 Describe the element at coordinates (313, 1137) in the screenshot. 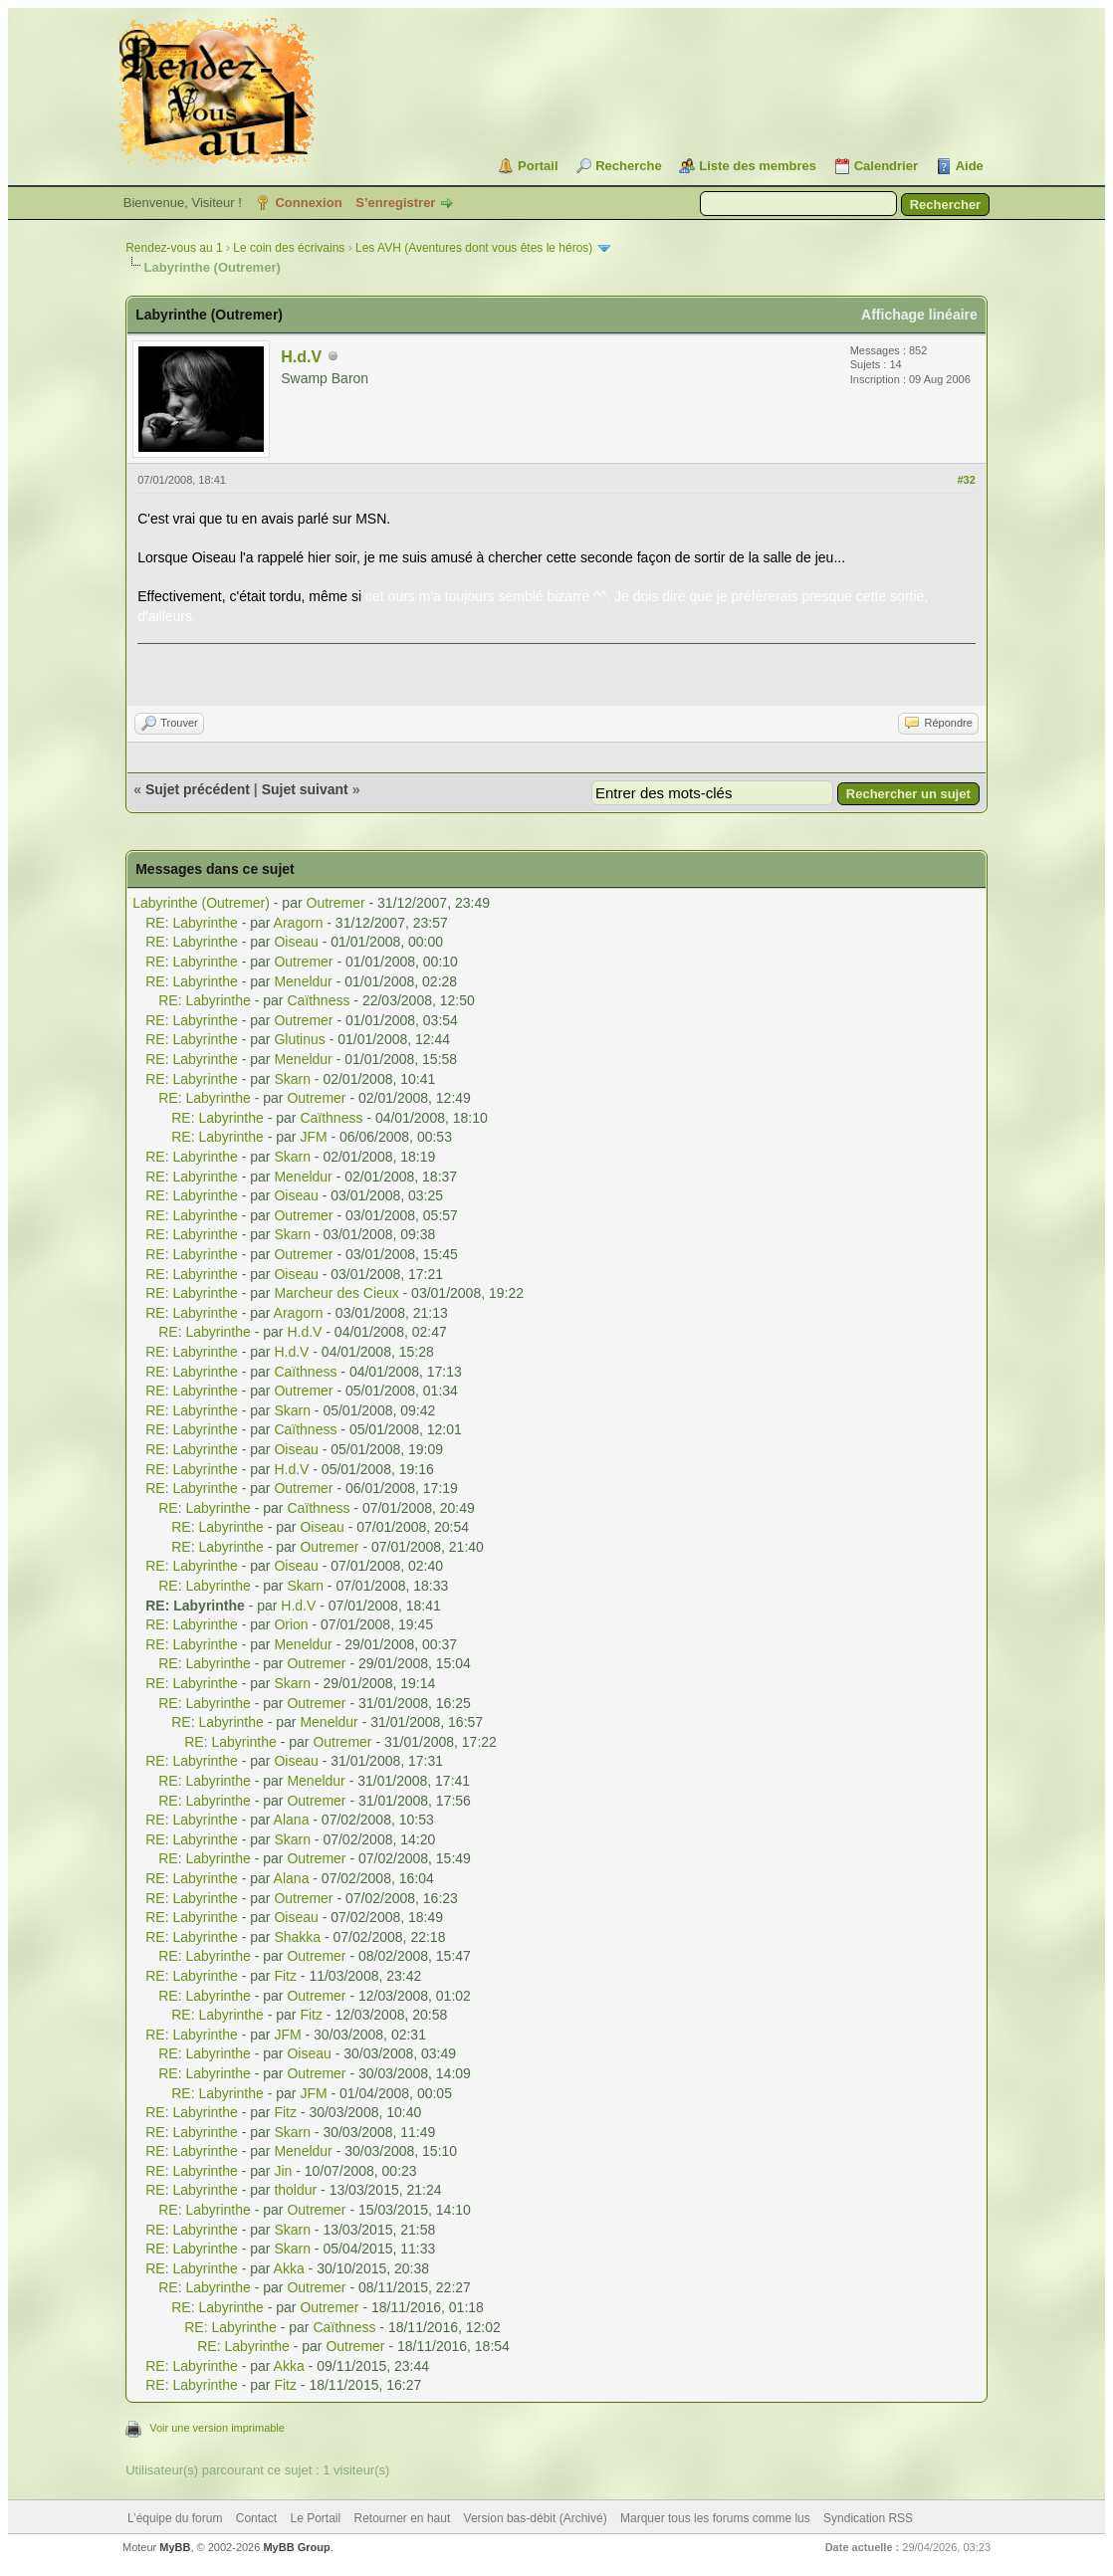

I see `JFM` at that location.